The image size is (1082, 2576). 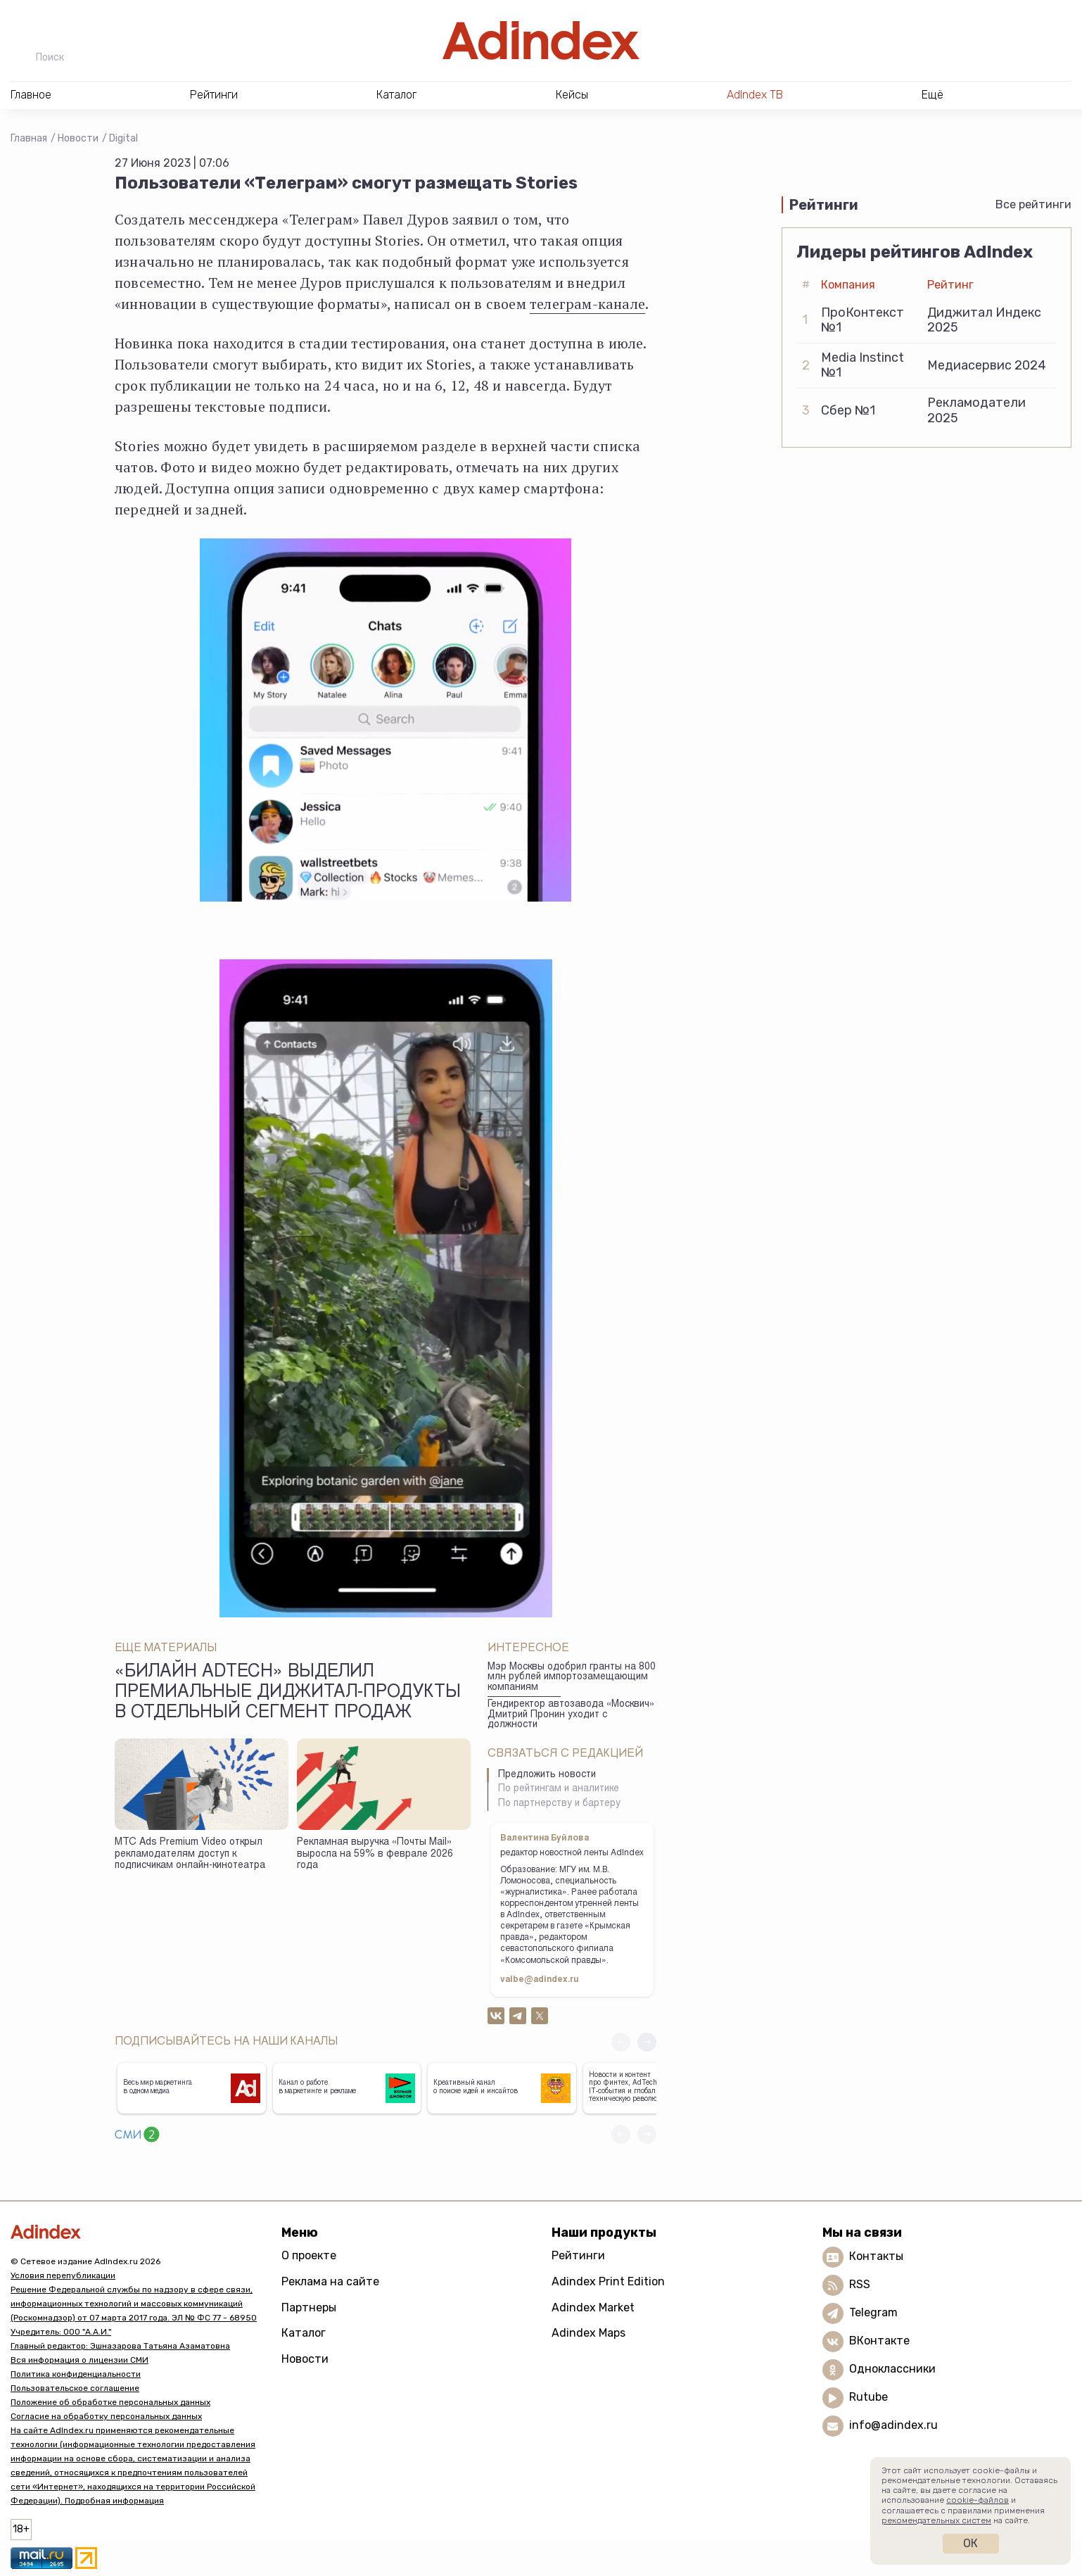 What do you see at coordinates (330, 2281) in the screenshot?
I see `Реклама на сайте` at bounding box center [330, 2281].